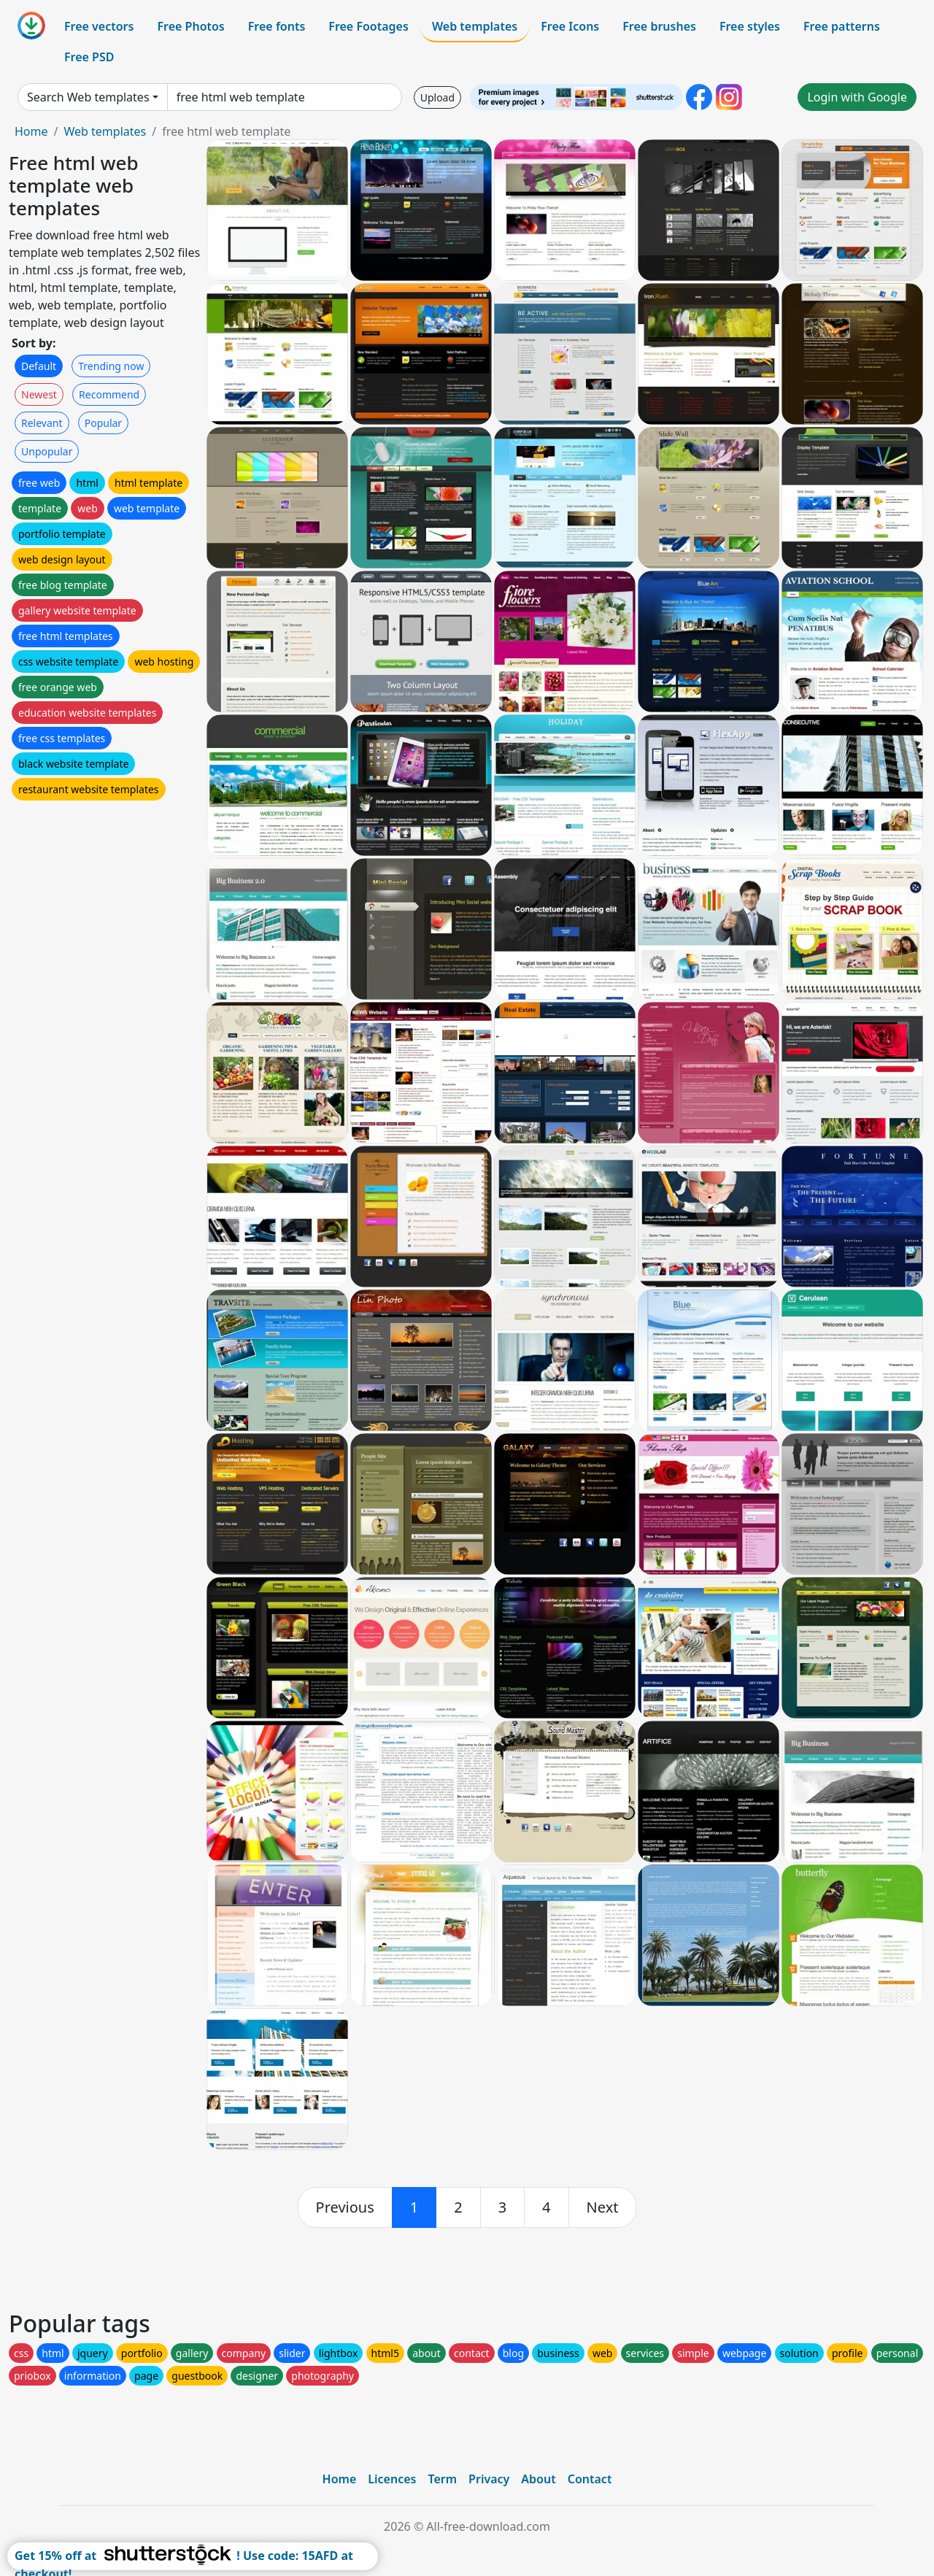 The height and width of the screenshot is (2576, 934). I want to click on About, so click(538, 2479).